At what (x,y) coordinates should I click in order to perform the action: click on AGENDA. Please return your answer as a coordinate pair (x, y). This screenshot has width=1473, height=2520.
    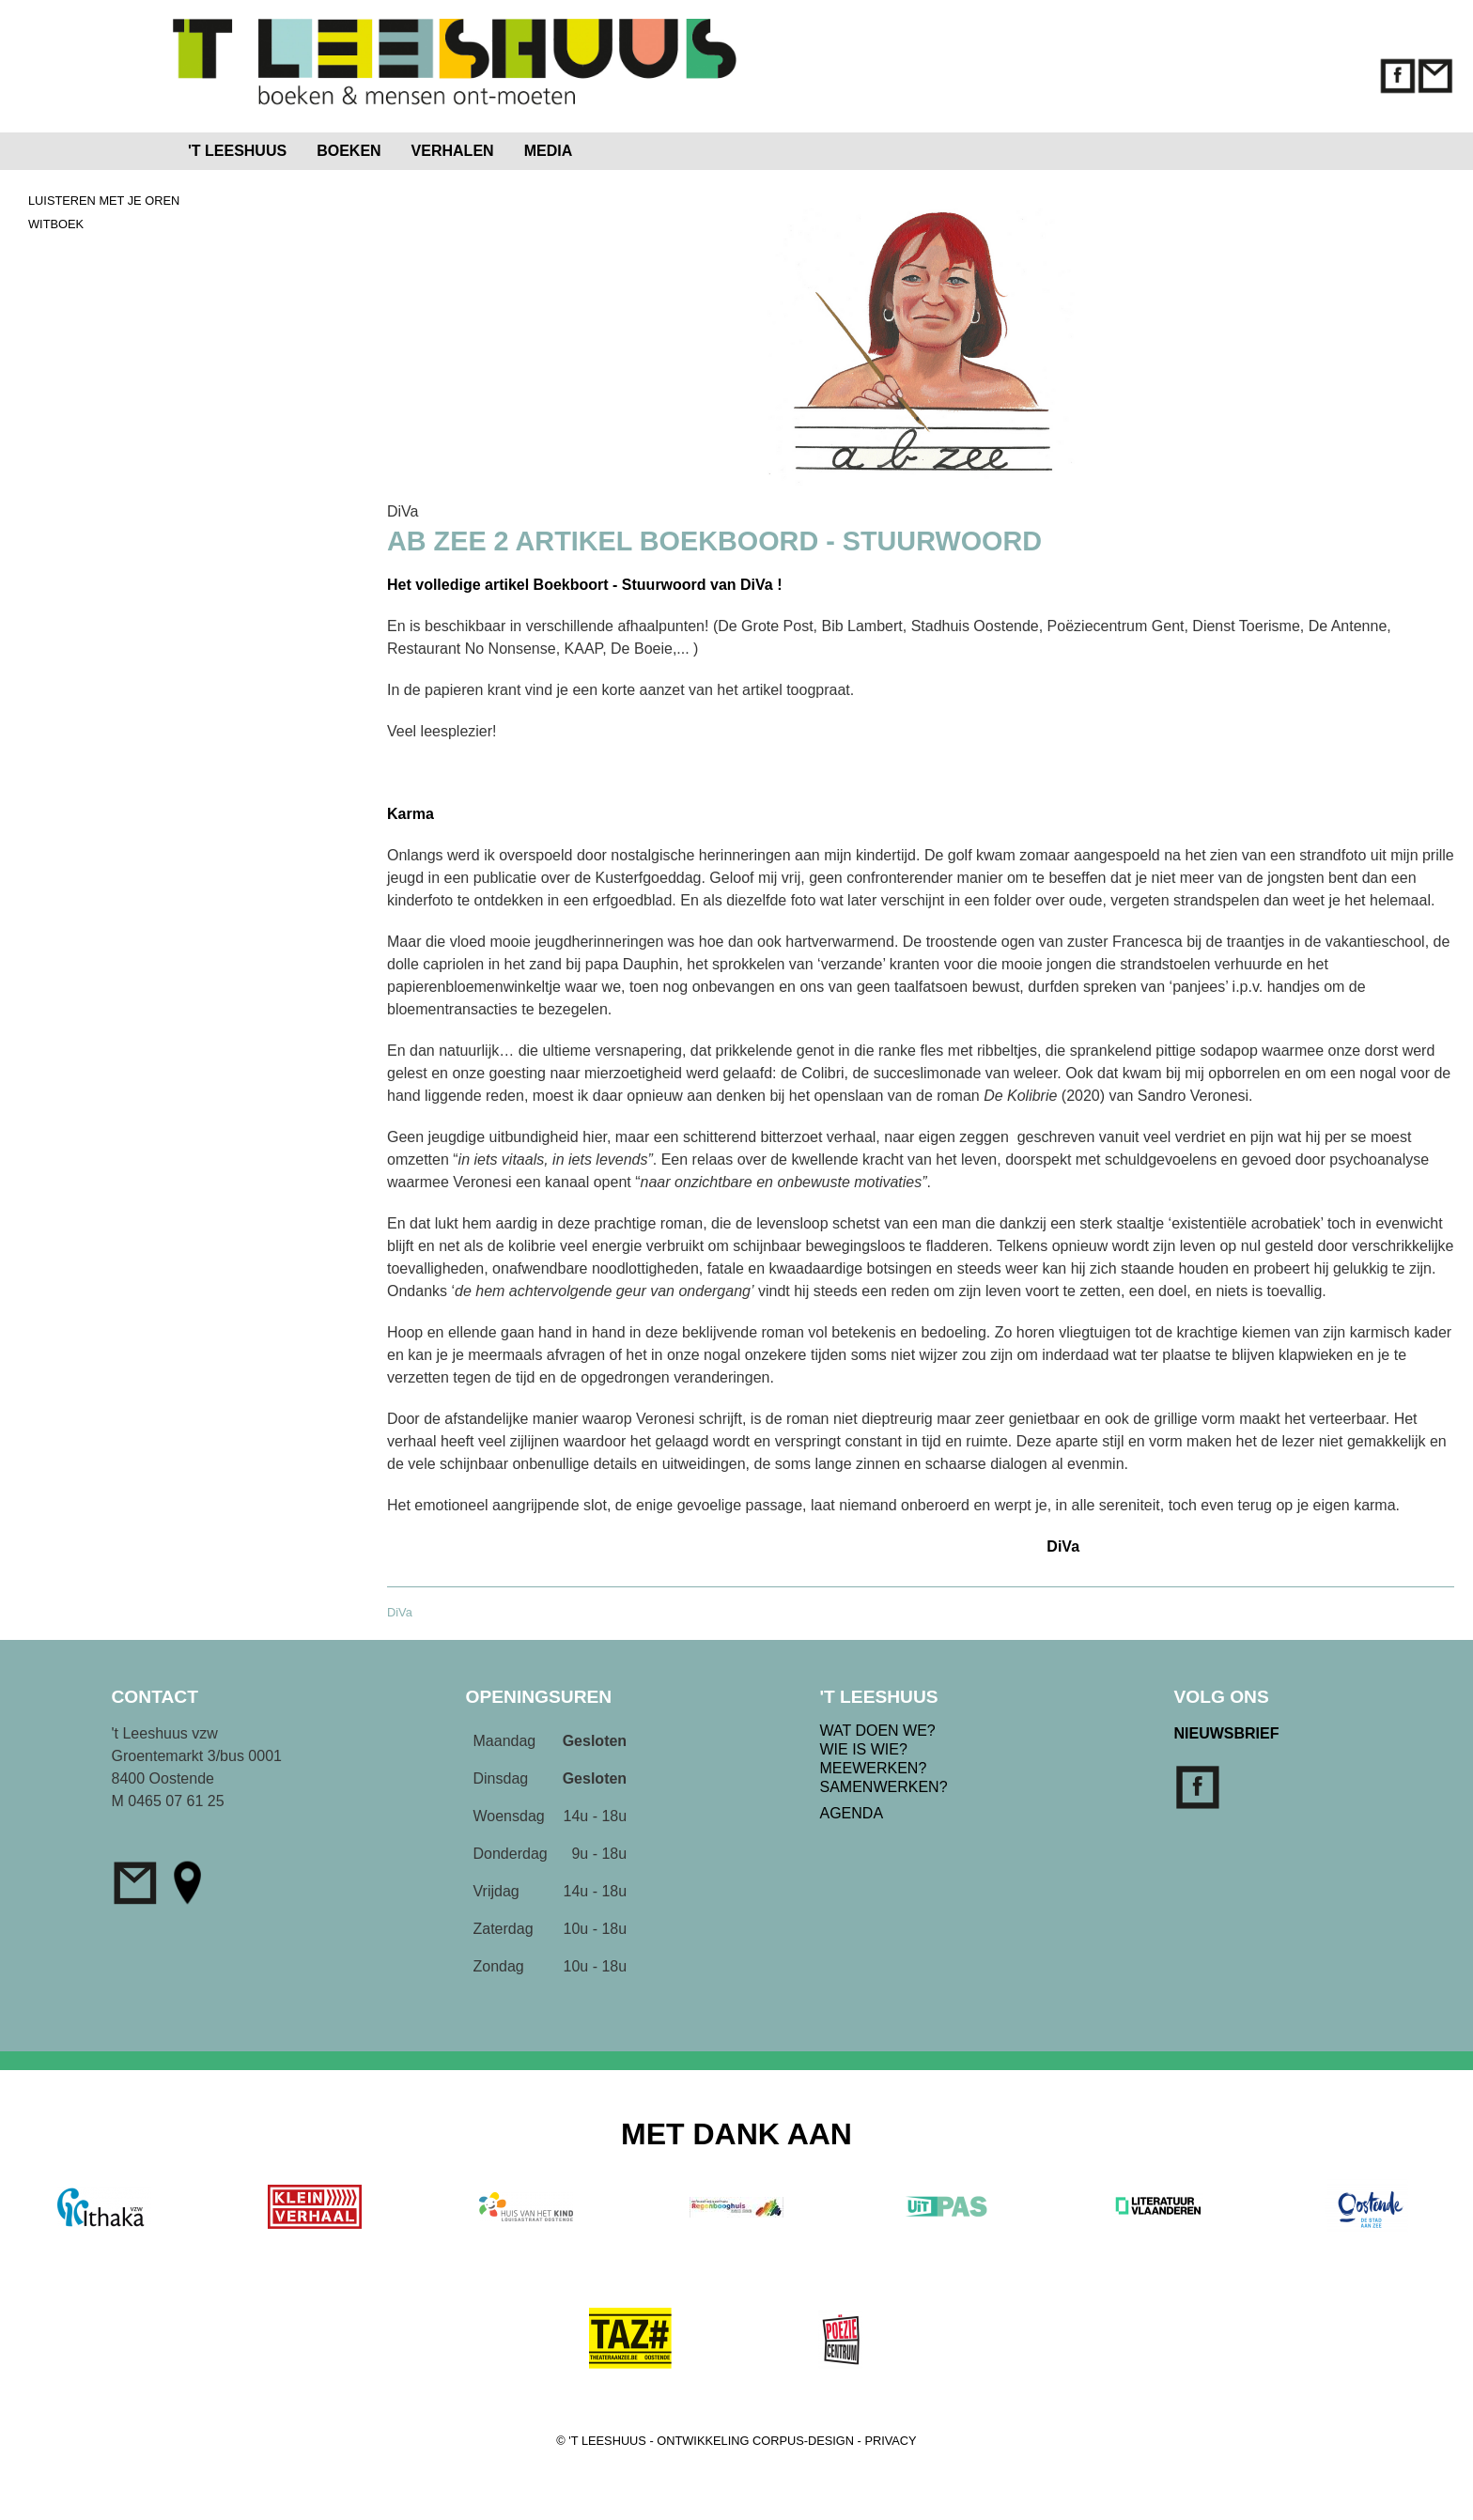
    Looking at the image, I should click on (852, 1813).